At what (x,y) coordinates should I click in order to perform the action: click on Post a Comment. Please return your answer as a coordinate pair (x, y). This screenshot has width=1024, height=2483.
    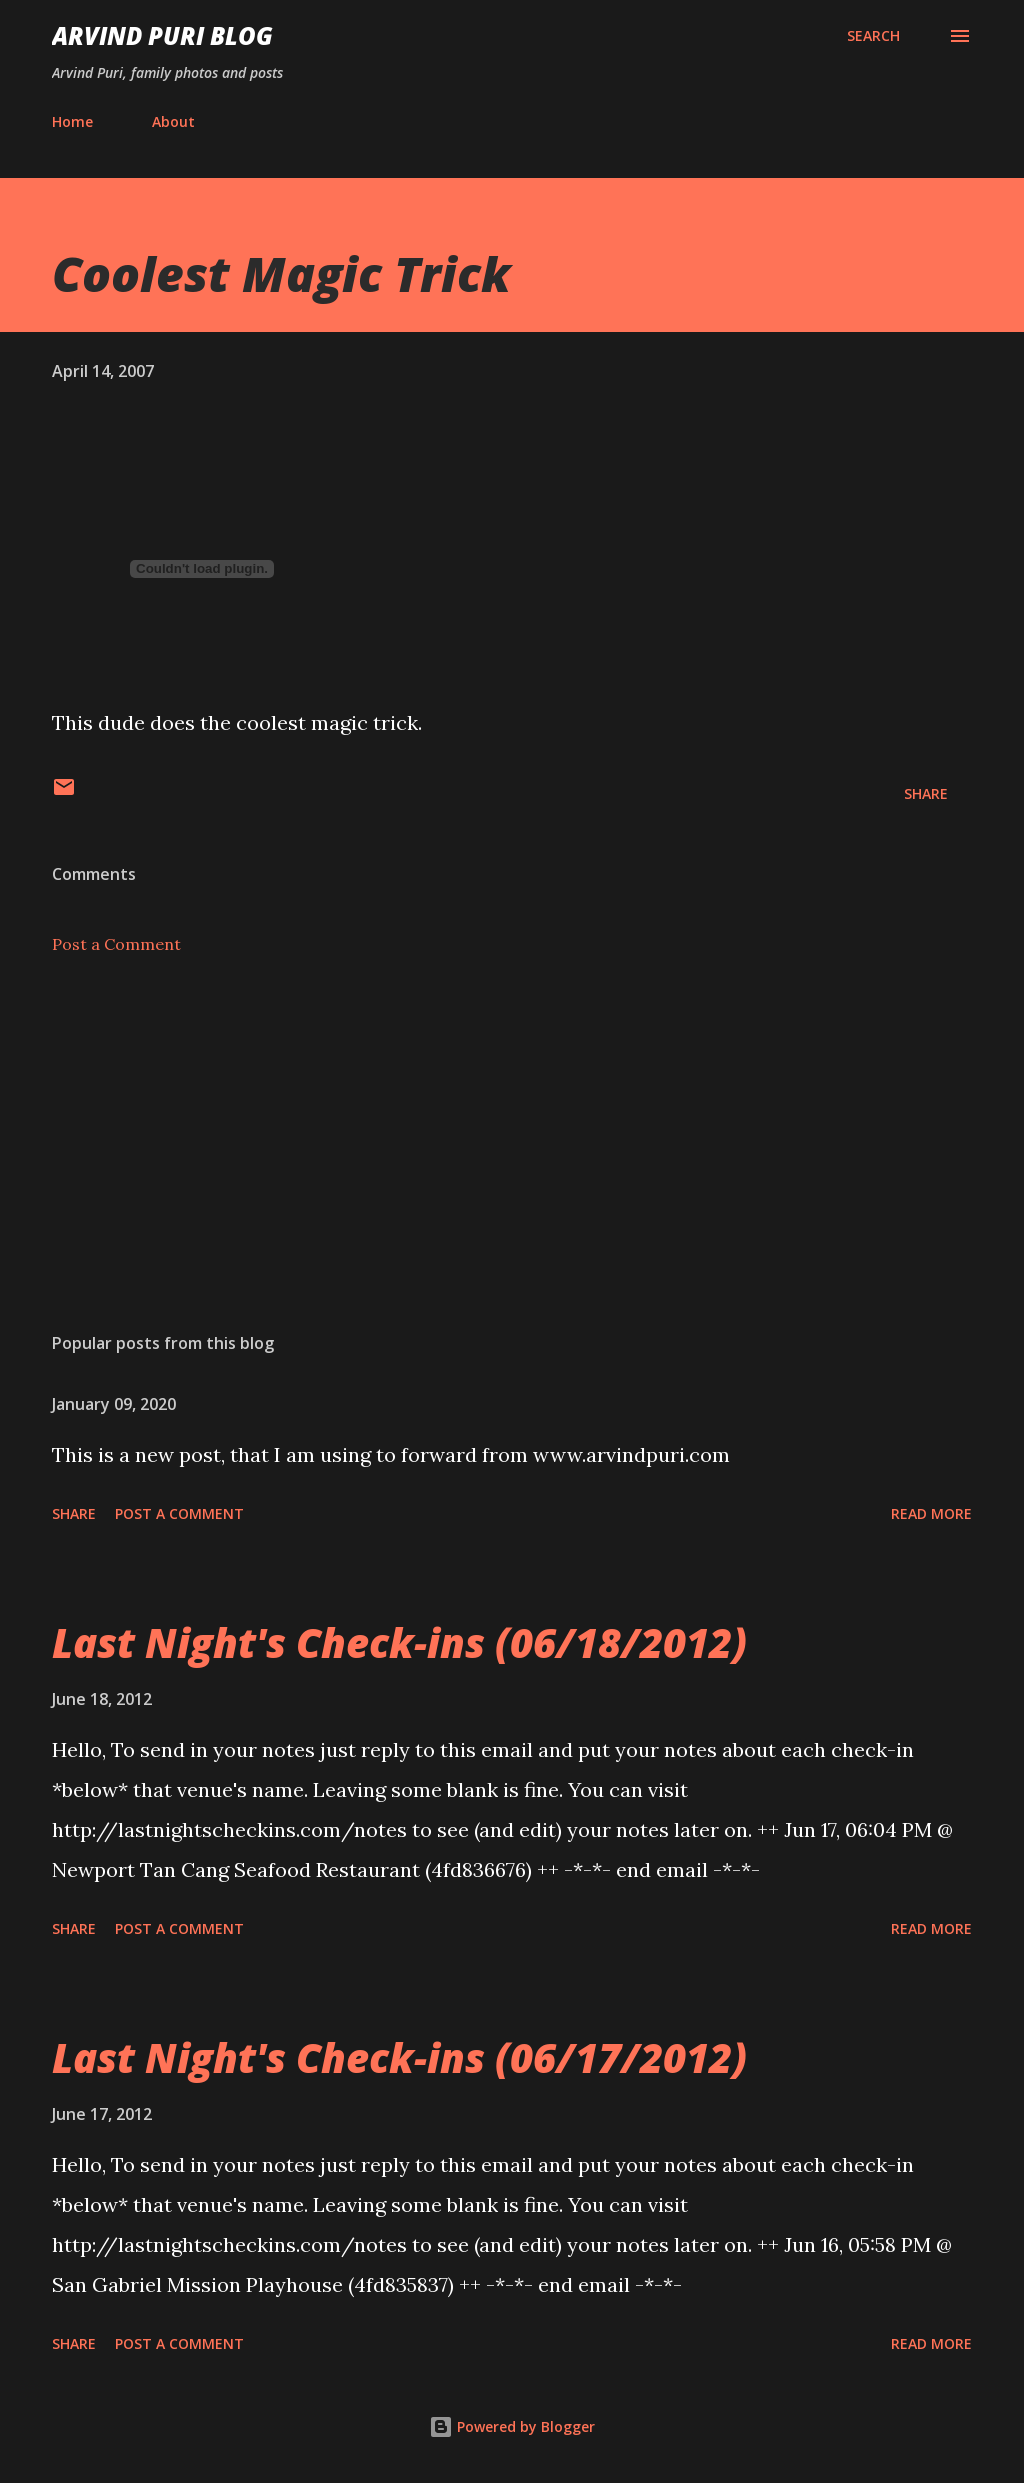
    Looking at the image, I should click on (116, 944).